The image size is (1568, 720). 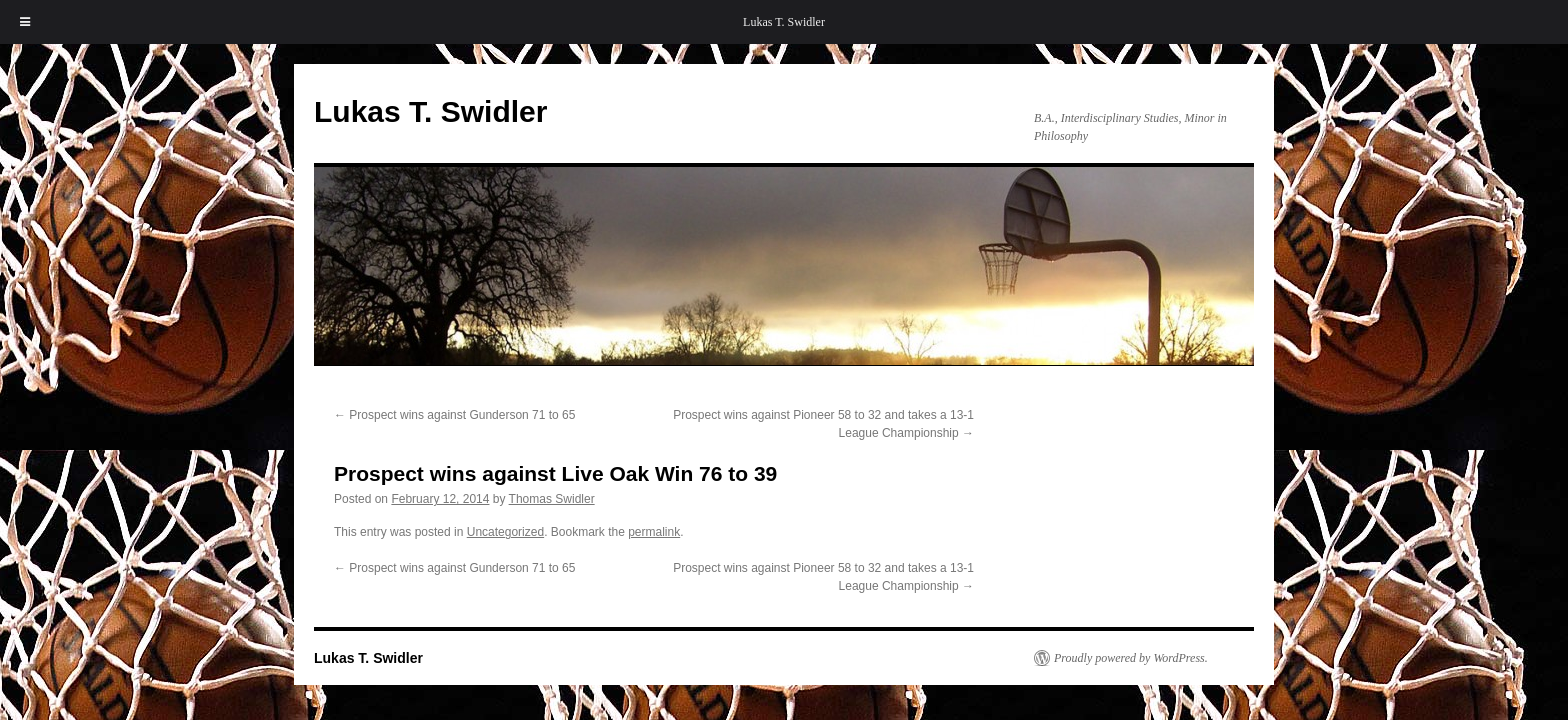 What do you see at coordinates (1131, 658) in the screenshot?
I see `Proudly powered by WordPress.` at bounding box center [1131, 658].